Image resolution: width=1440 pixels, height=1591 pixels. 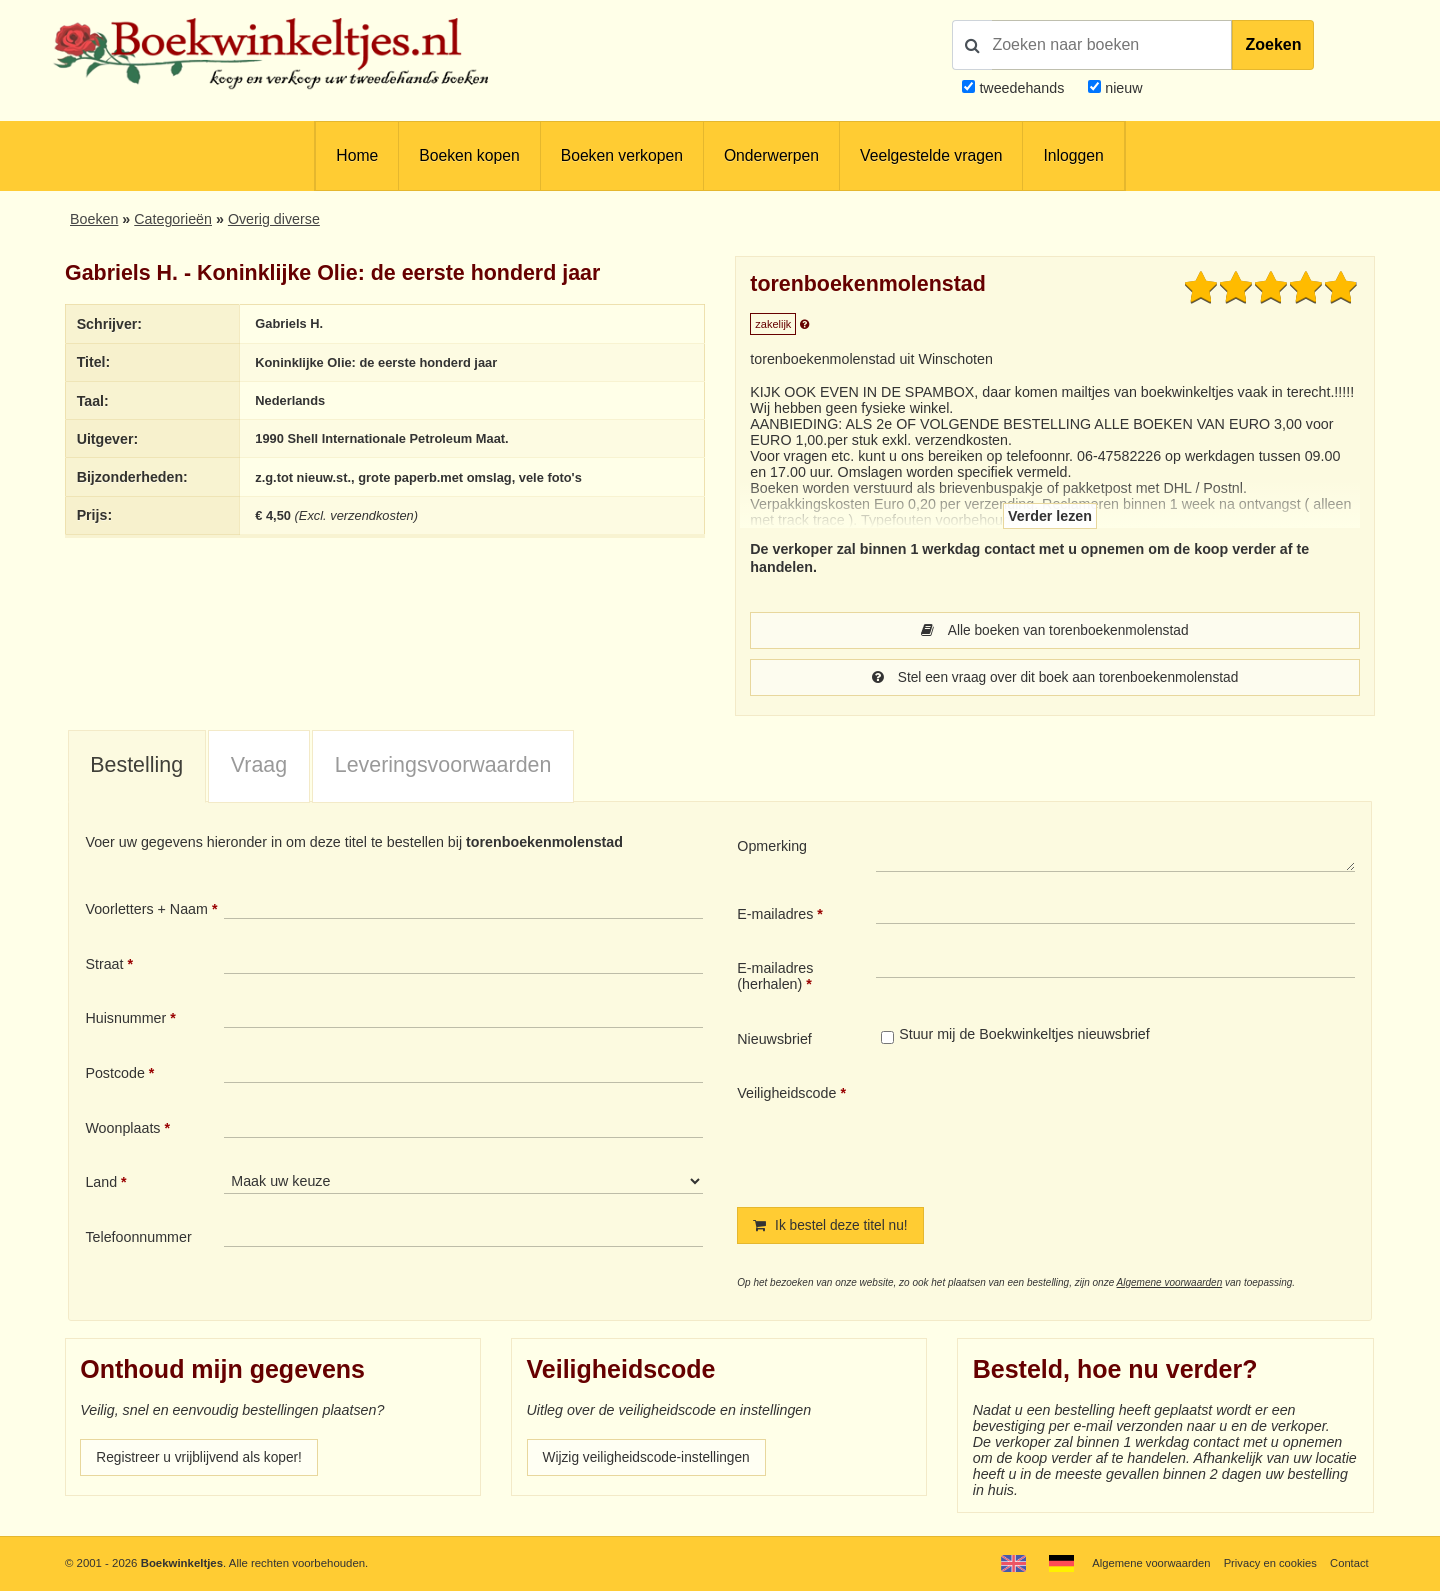 What do you see at coordinates (469, 155) in the screenshot?
I see `Boeken kopen` at bounding box center [469, 155].